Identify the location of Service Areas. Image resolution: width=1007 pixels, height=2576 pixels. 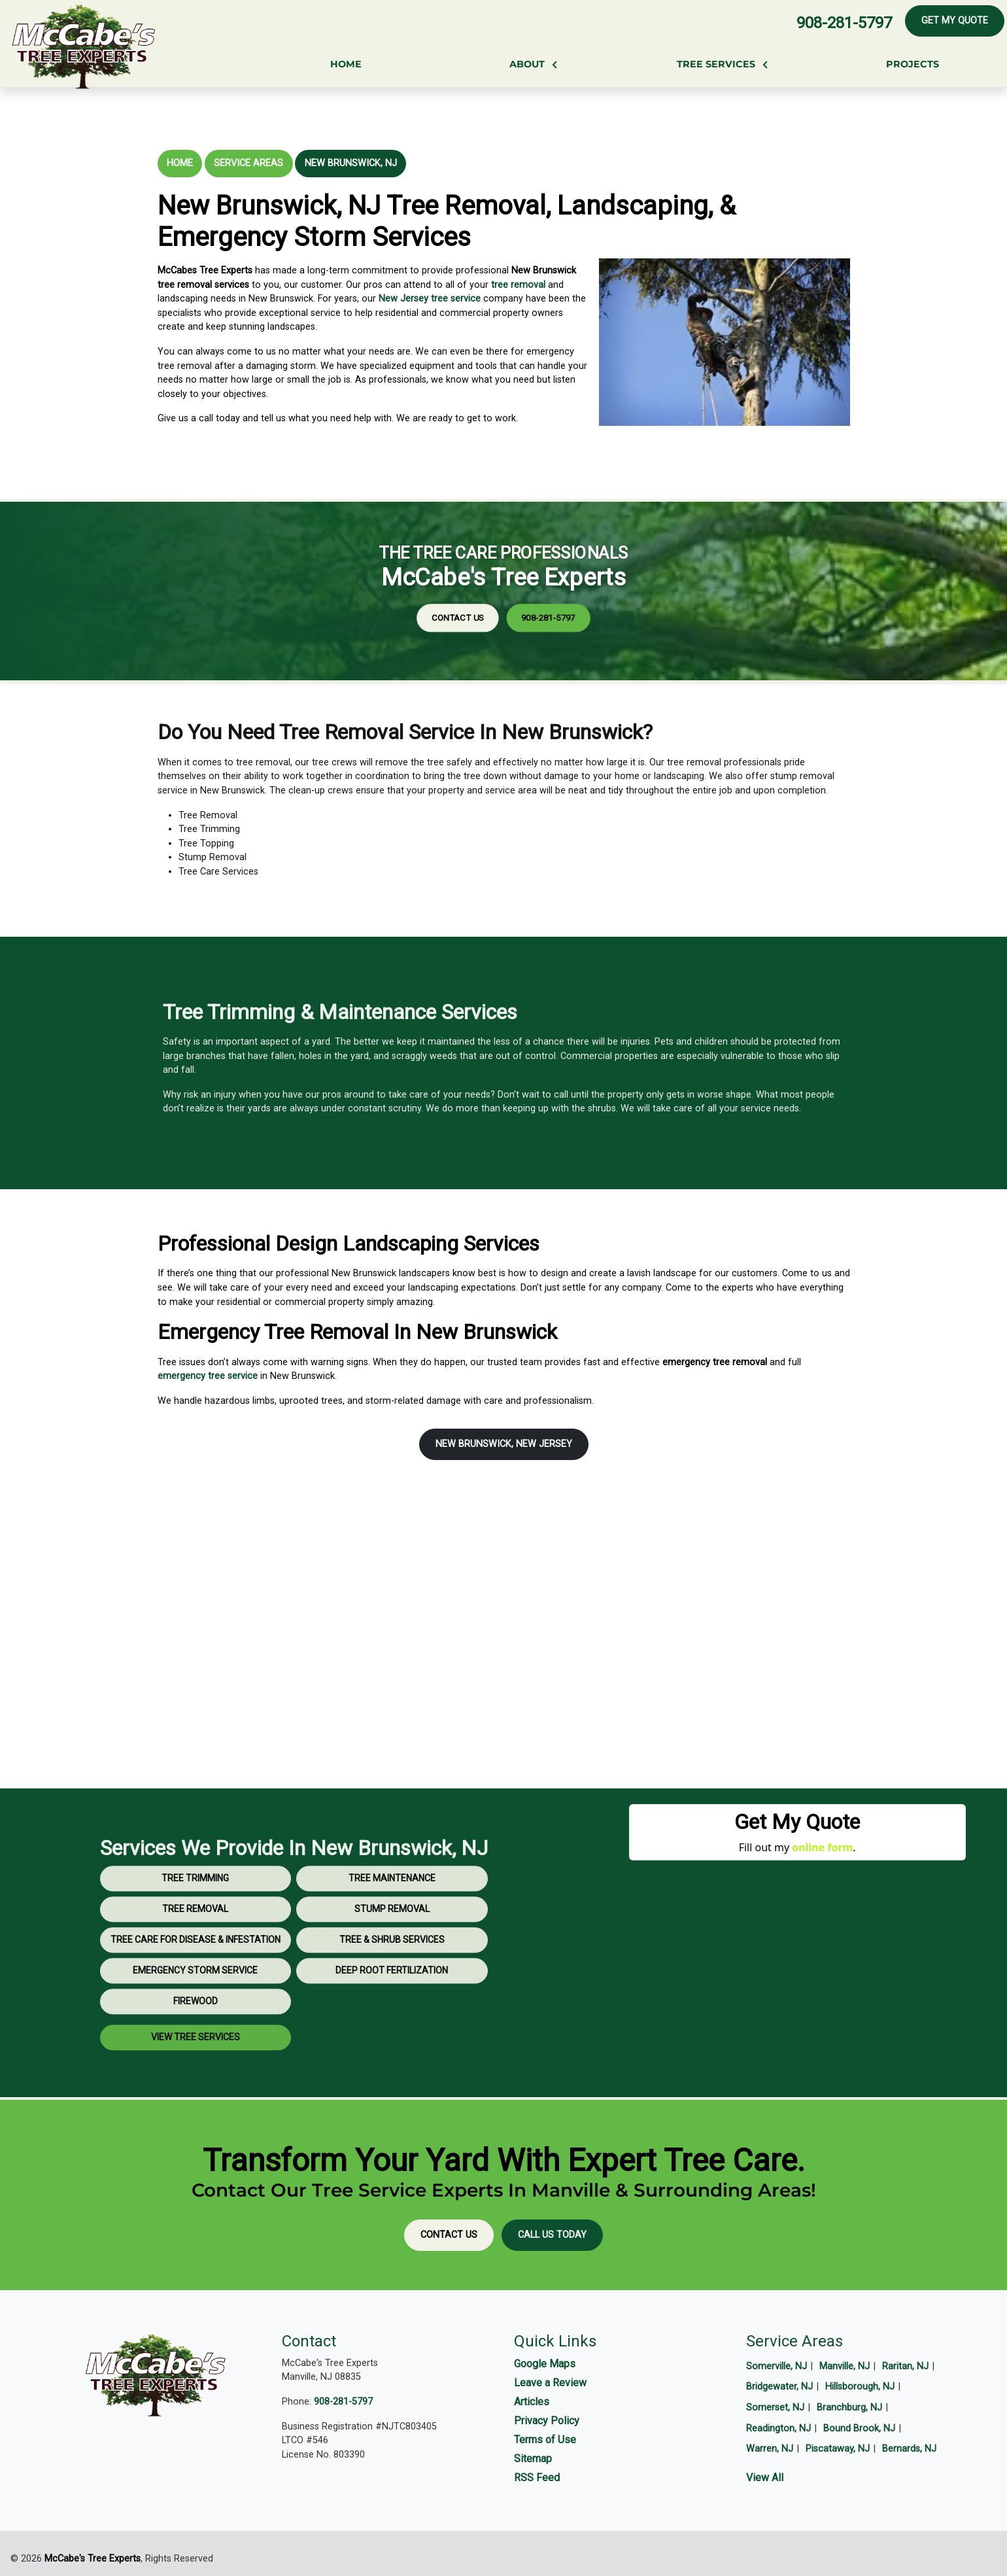
(248, 163).